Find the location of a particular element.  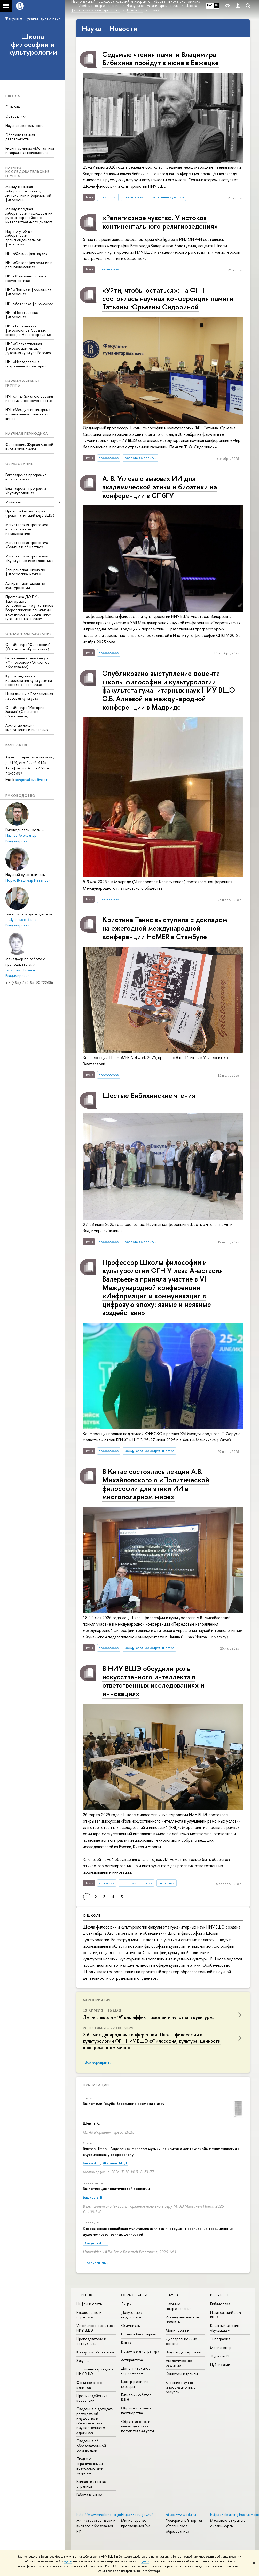

НИГ «Философия религии и религиоведение» is located at coordinates (28, 264).